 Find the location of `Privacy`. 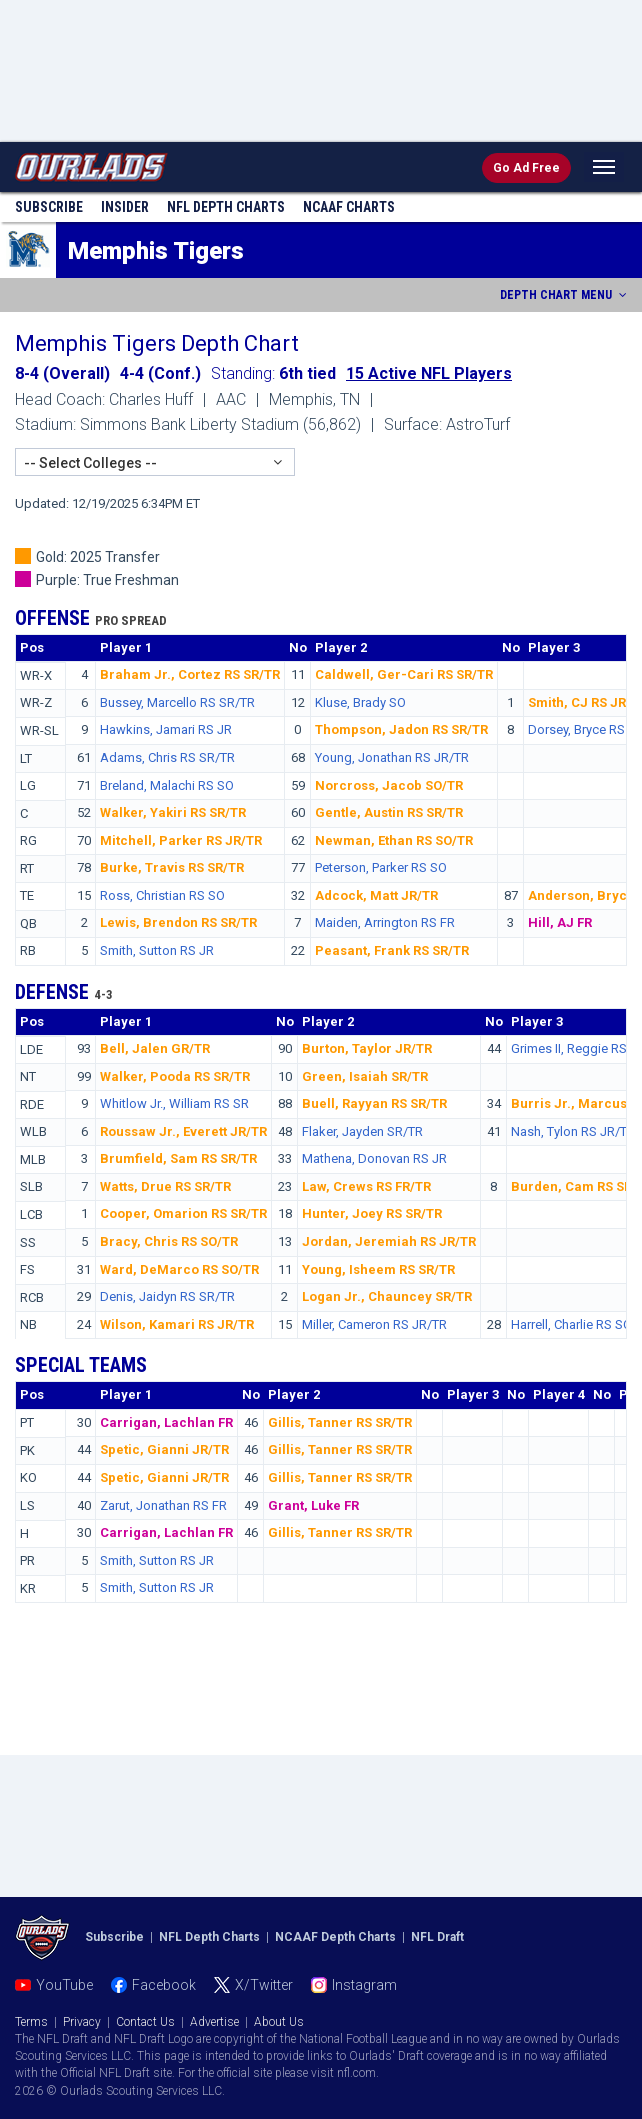

Privacy is located at coordinates (82, 2022).